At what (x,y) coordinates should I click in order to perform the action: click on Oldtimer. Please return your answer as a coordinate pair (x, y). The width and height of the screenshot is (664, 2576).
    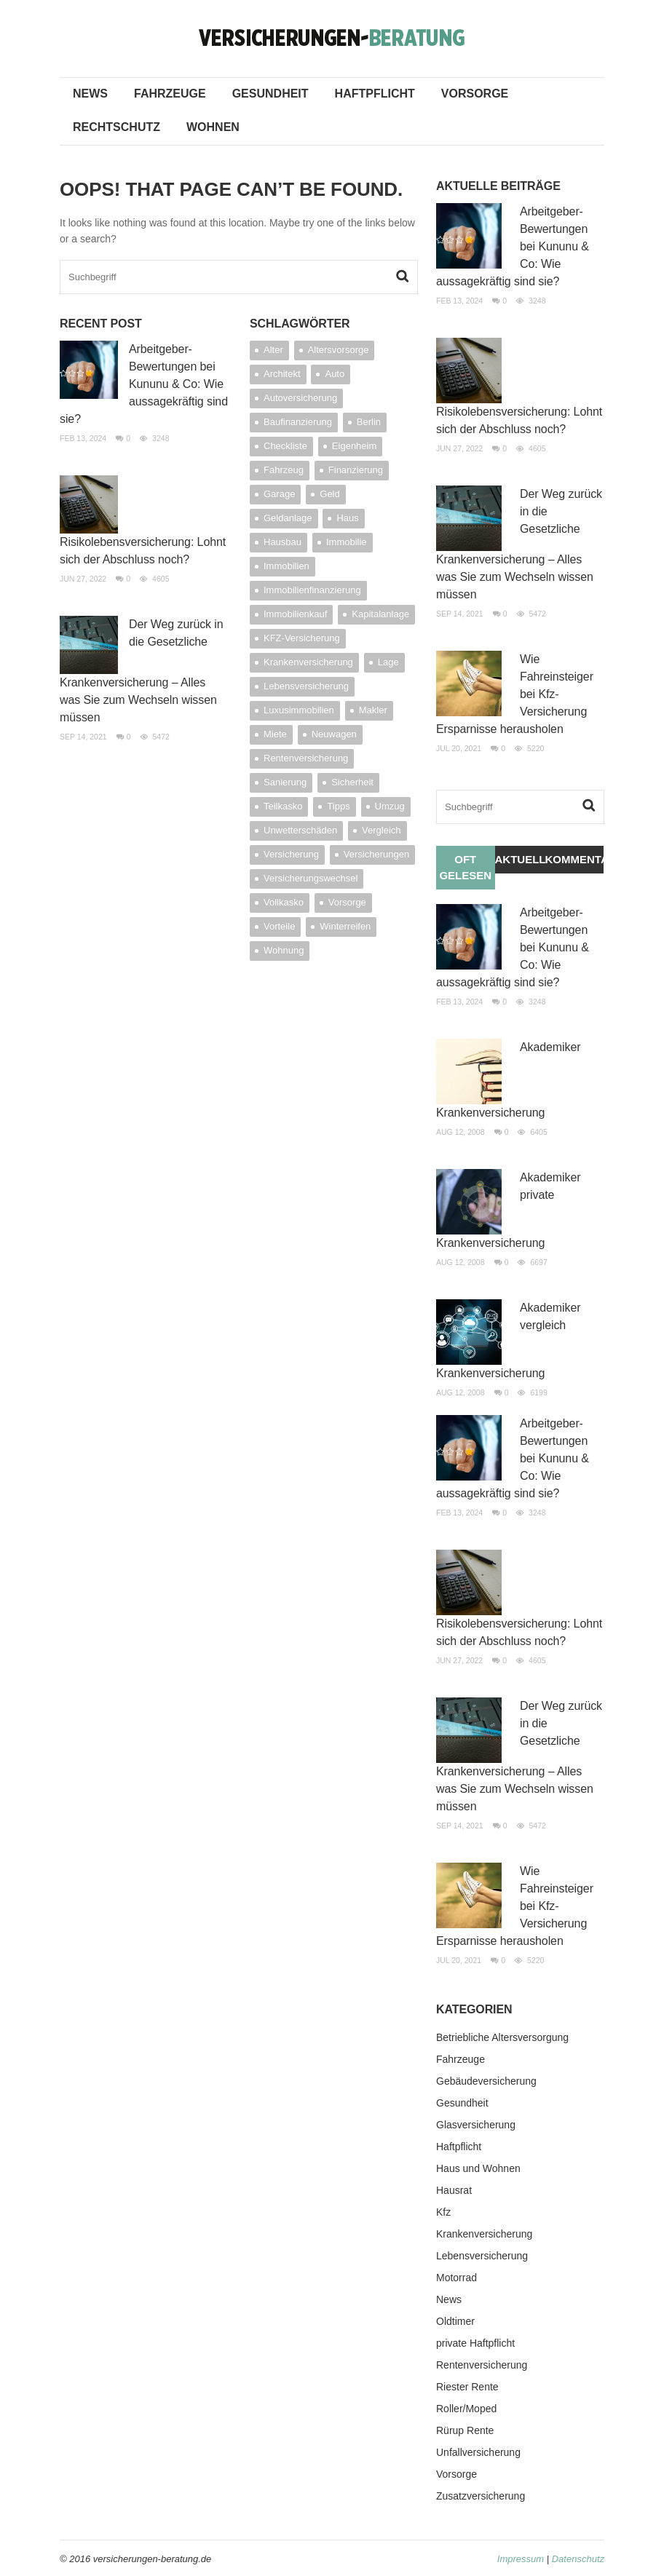
    Looking at the image, I should click on (455, 2321).